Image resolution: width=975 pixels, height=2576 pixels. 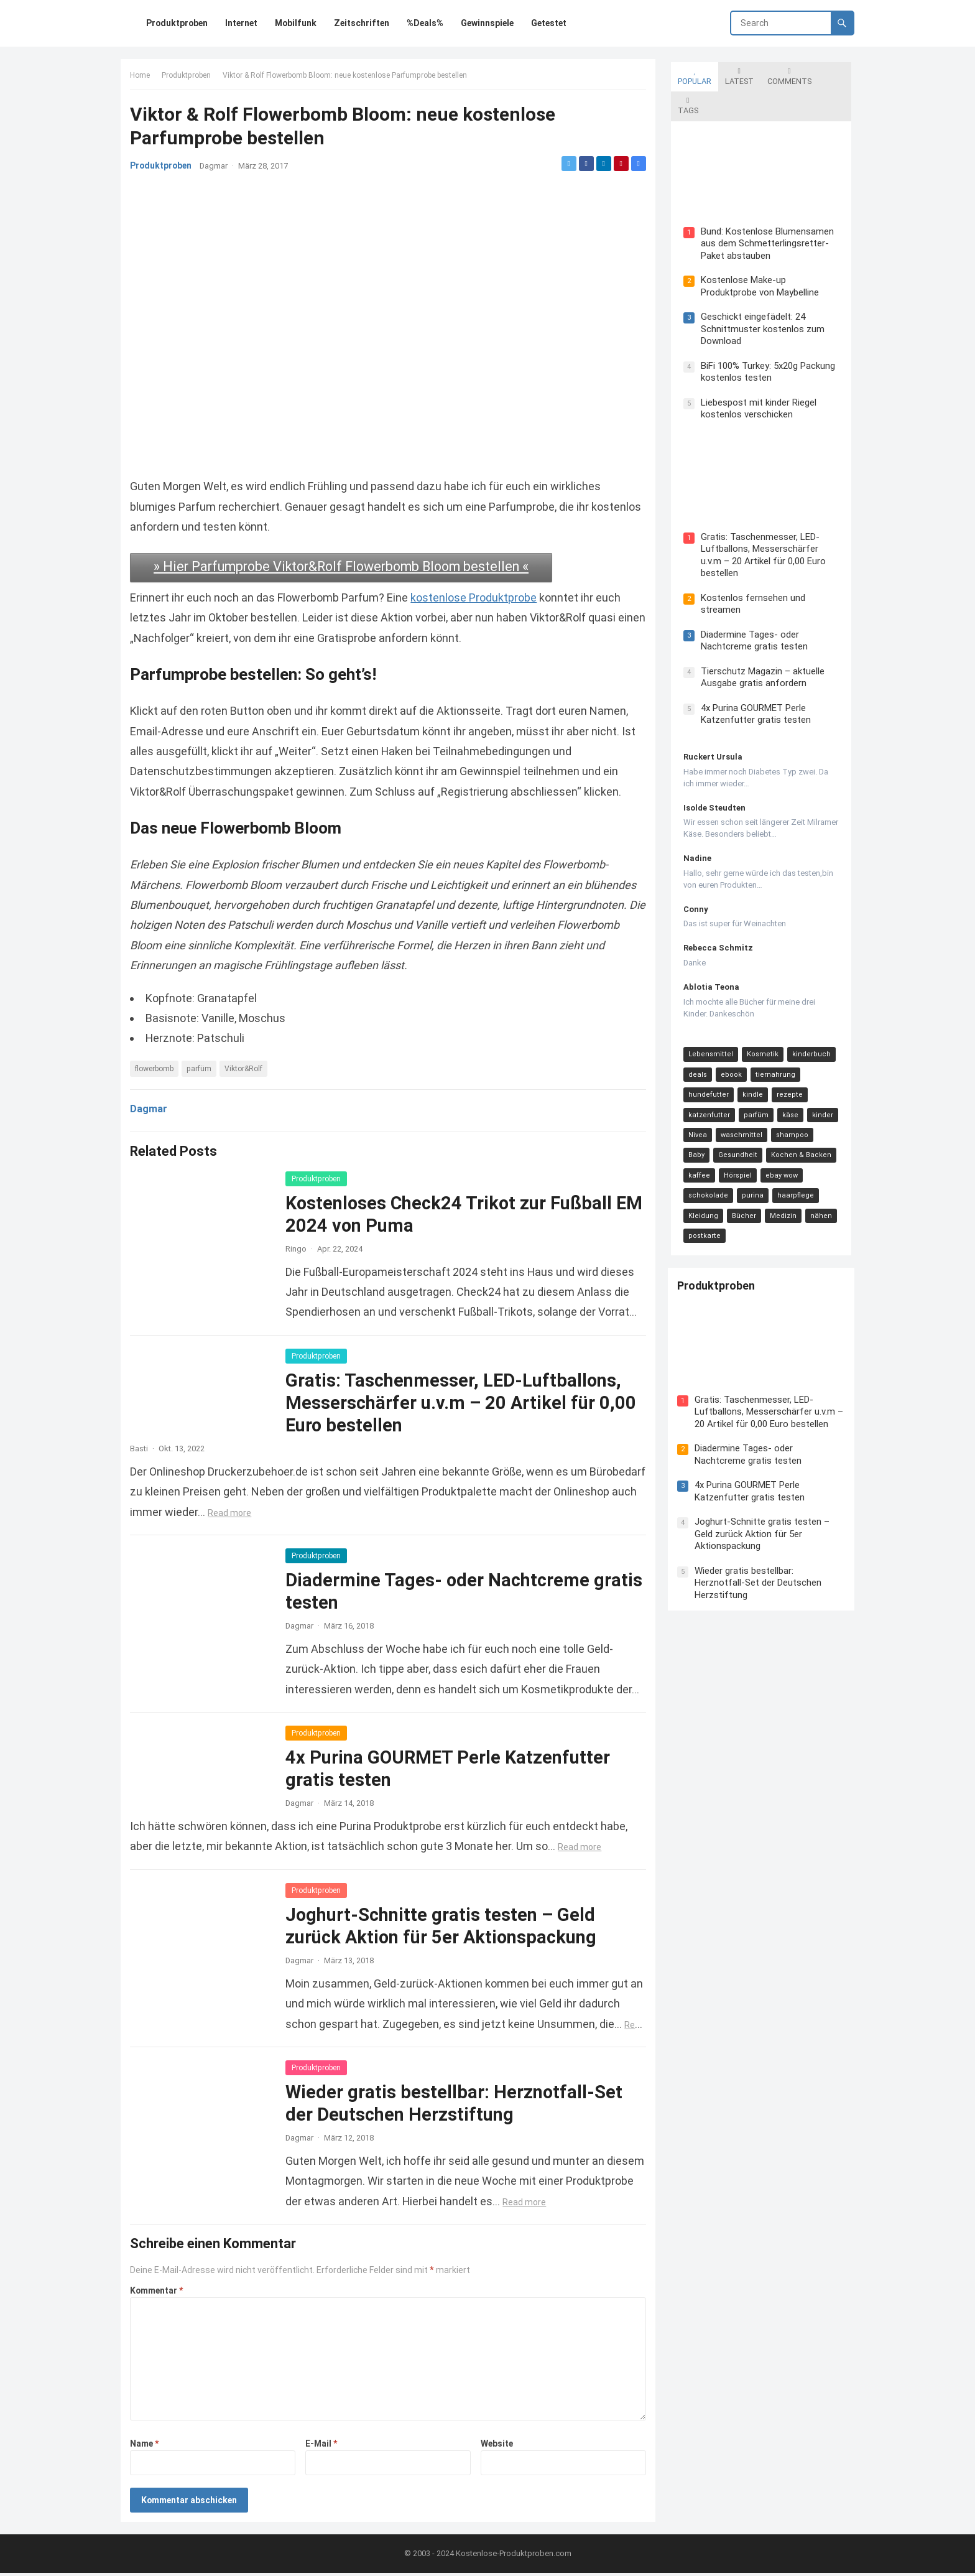 I want to click on ebook [ebook (44 Einträge)], so click(x=728, y=1036).